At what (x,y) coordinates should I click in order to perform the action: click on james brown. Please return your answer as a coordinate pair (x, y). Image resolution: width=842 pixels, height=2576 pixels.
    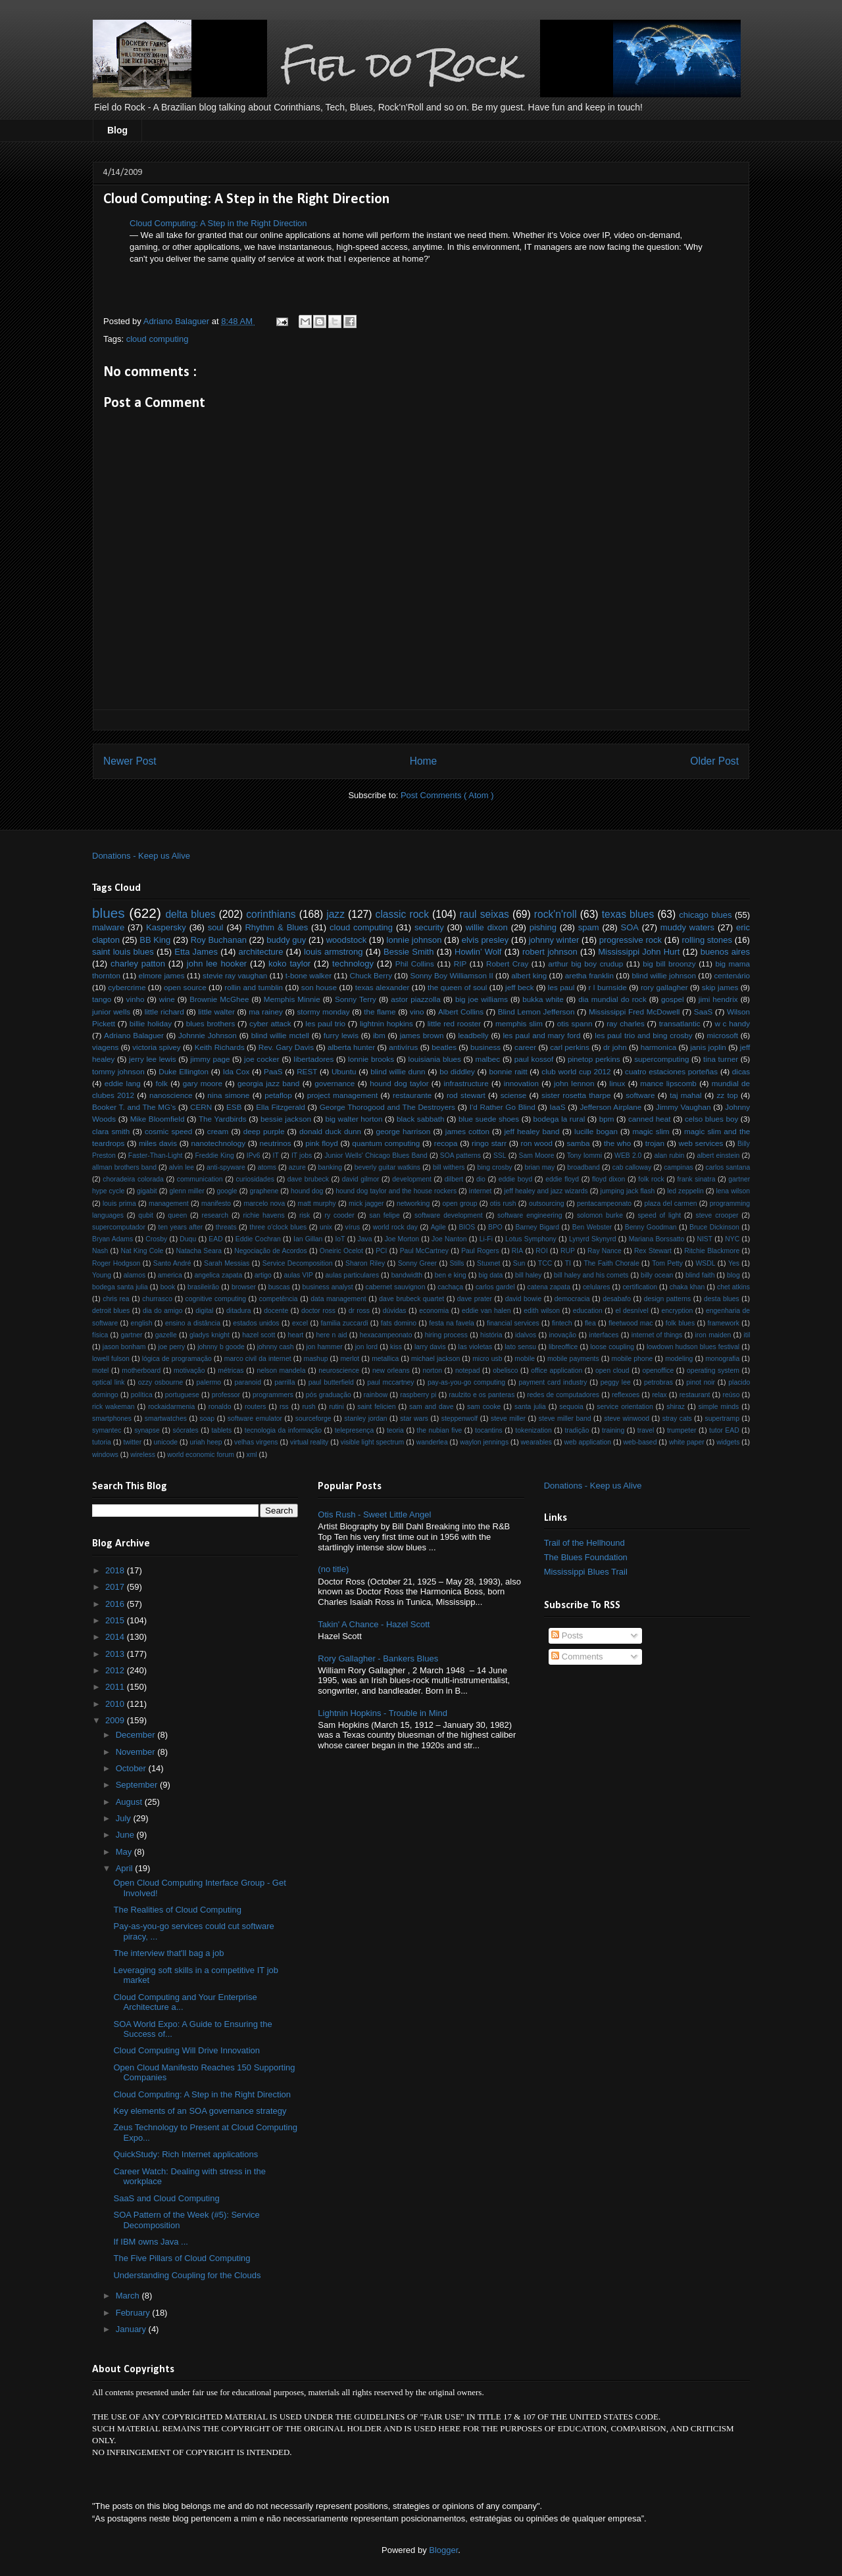
    Looking at the image, I should click on (422, 1035).